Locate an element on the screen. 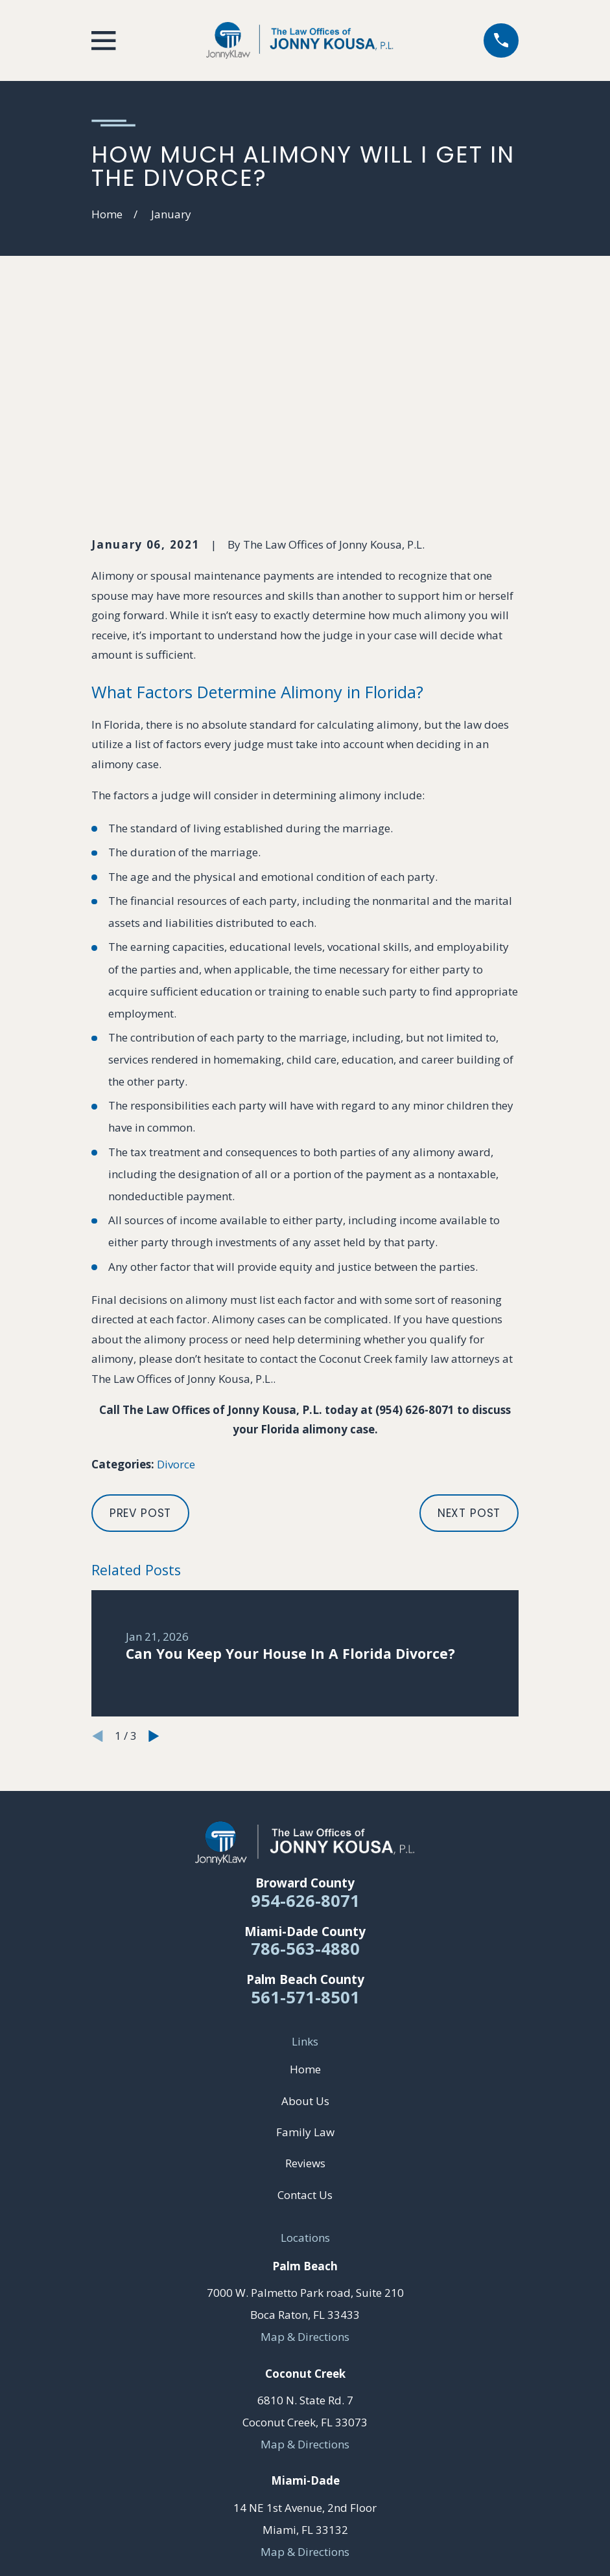  [View next item] is located at coordinates (154, 1535).